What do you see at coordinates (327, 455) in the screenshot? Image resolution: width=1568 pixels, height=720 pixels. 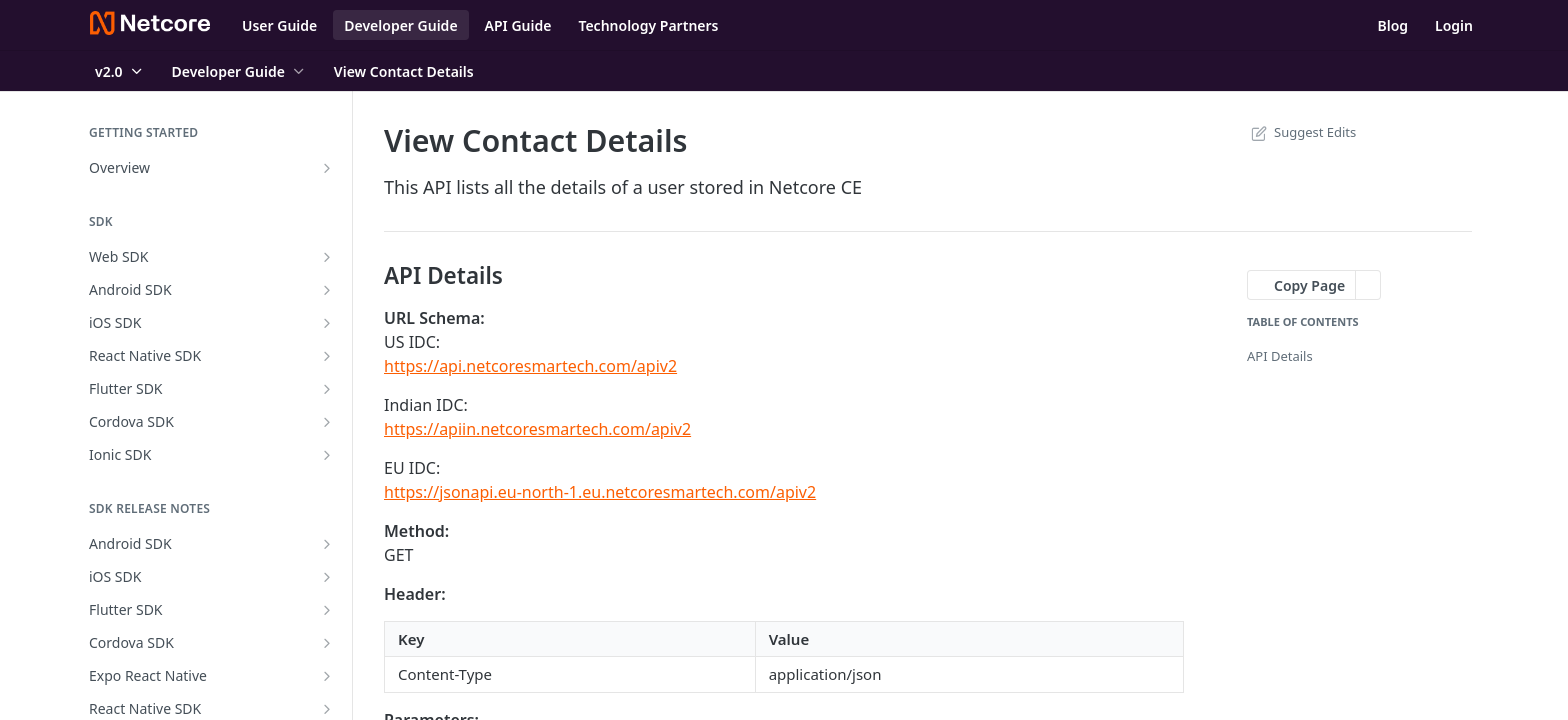 I see `[Show subpages for Ionic SDK]` at bounding box center [327, 455].